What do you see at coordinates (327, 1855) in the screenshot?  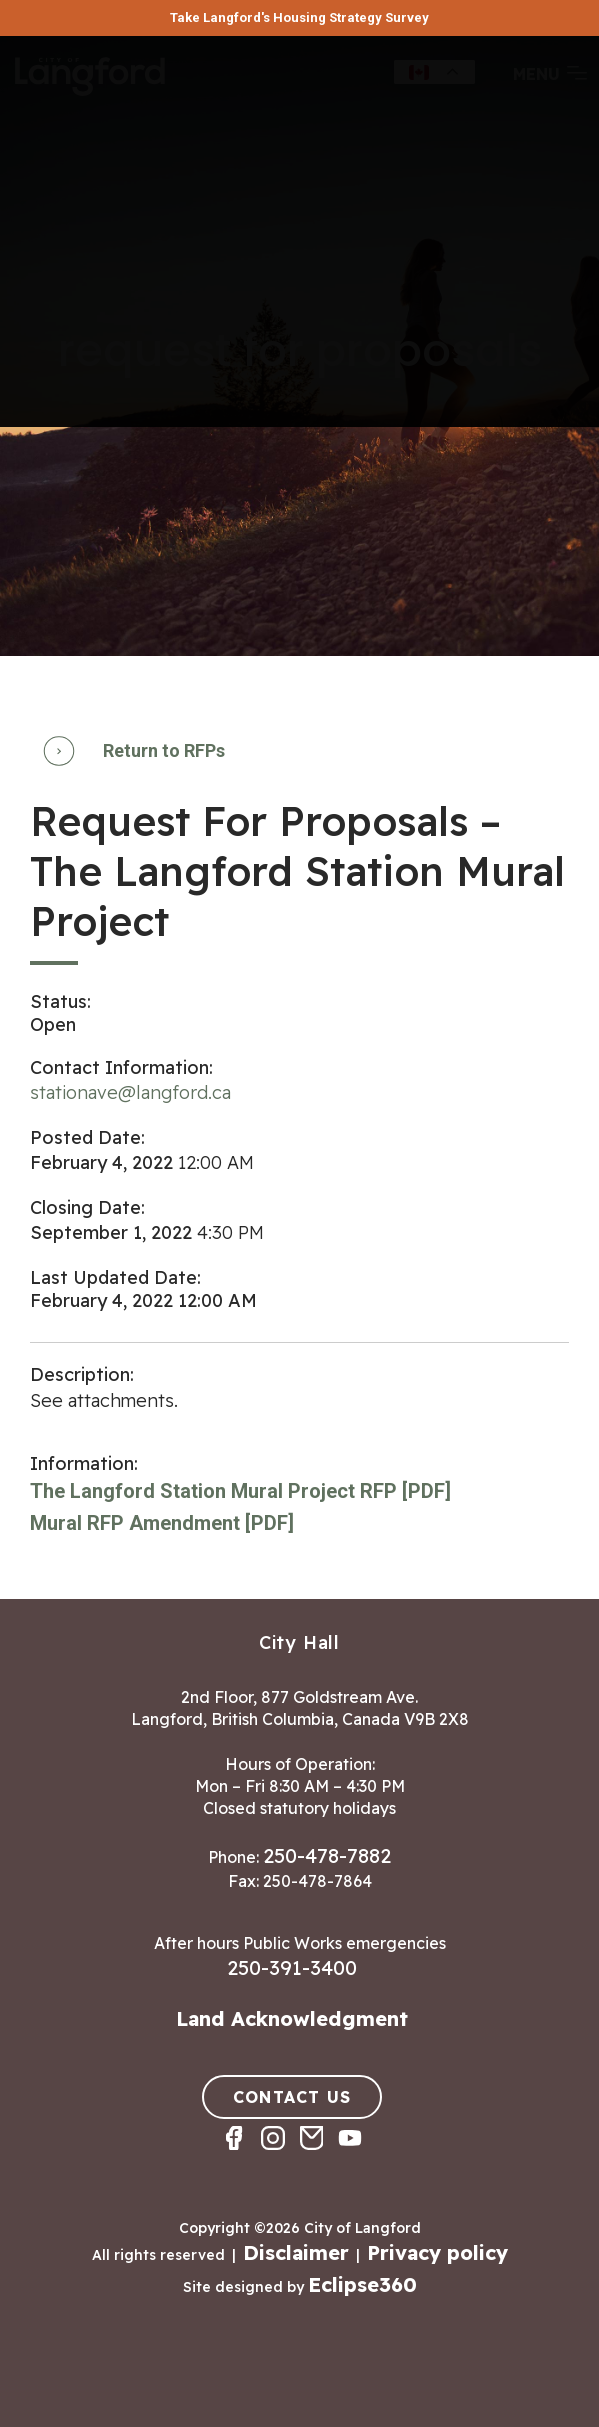 I see `250-478-7882` at bounding box center [327, 1855].